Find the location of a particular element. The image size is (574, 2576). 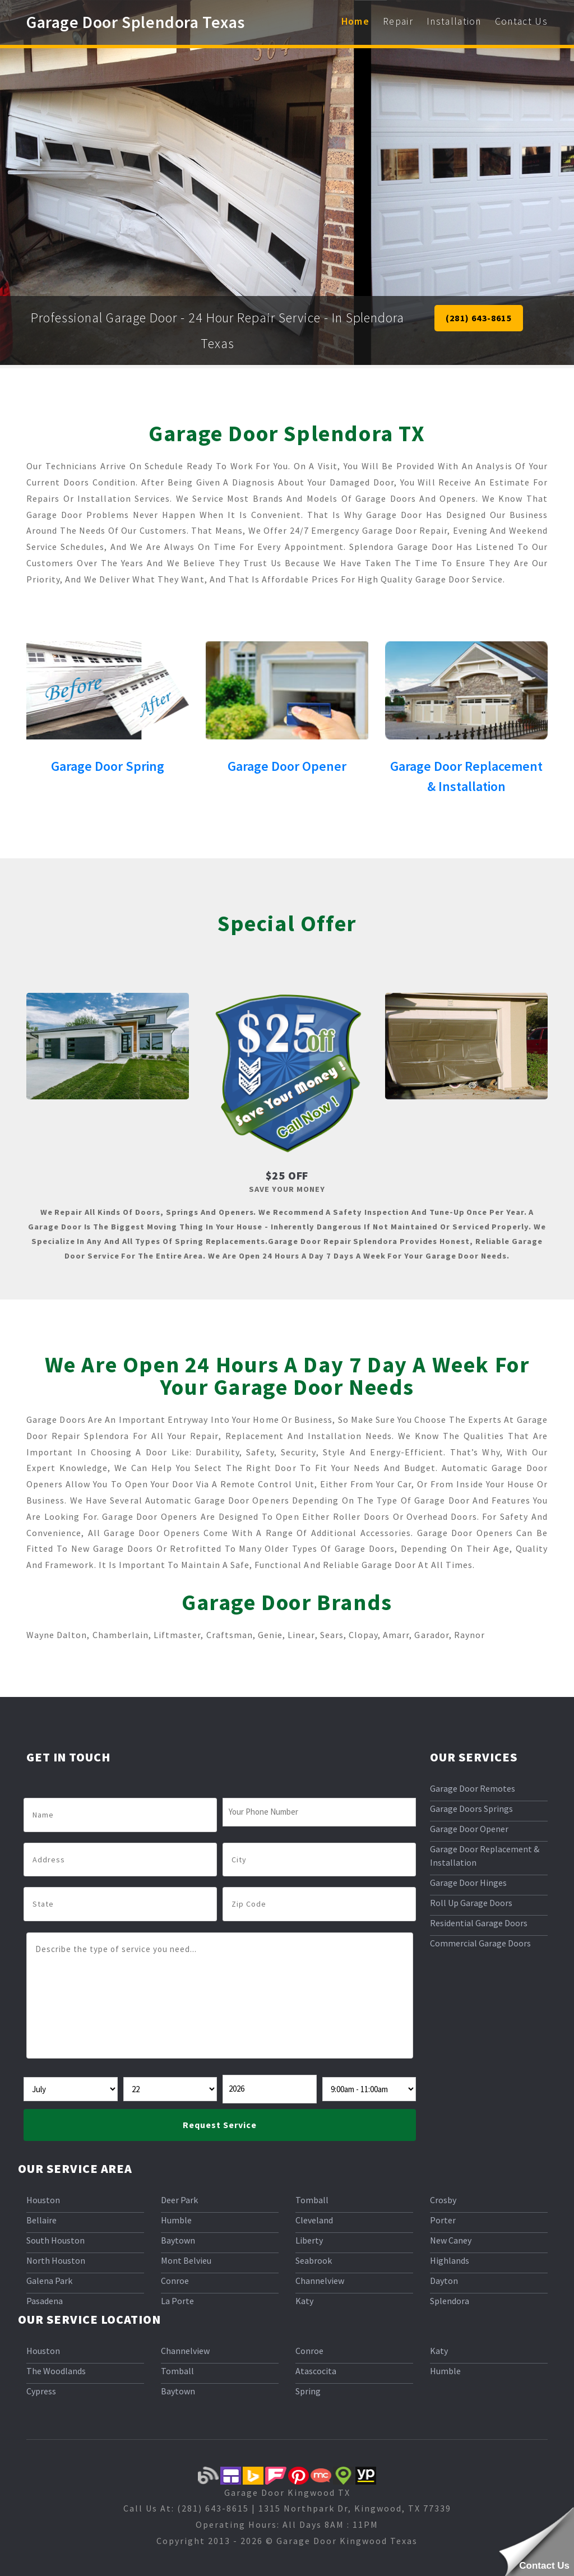

Contact Us is located at coordinates (521, 21).